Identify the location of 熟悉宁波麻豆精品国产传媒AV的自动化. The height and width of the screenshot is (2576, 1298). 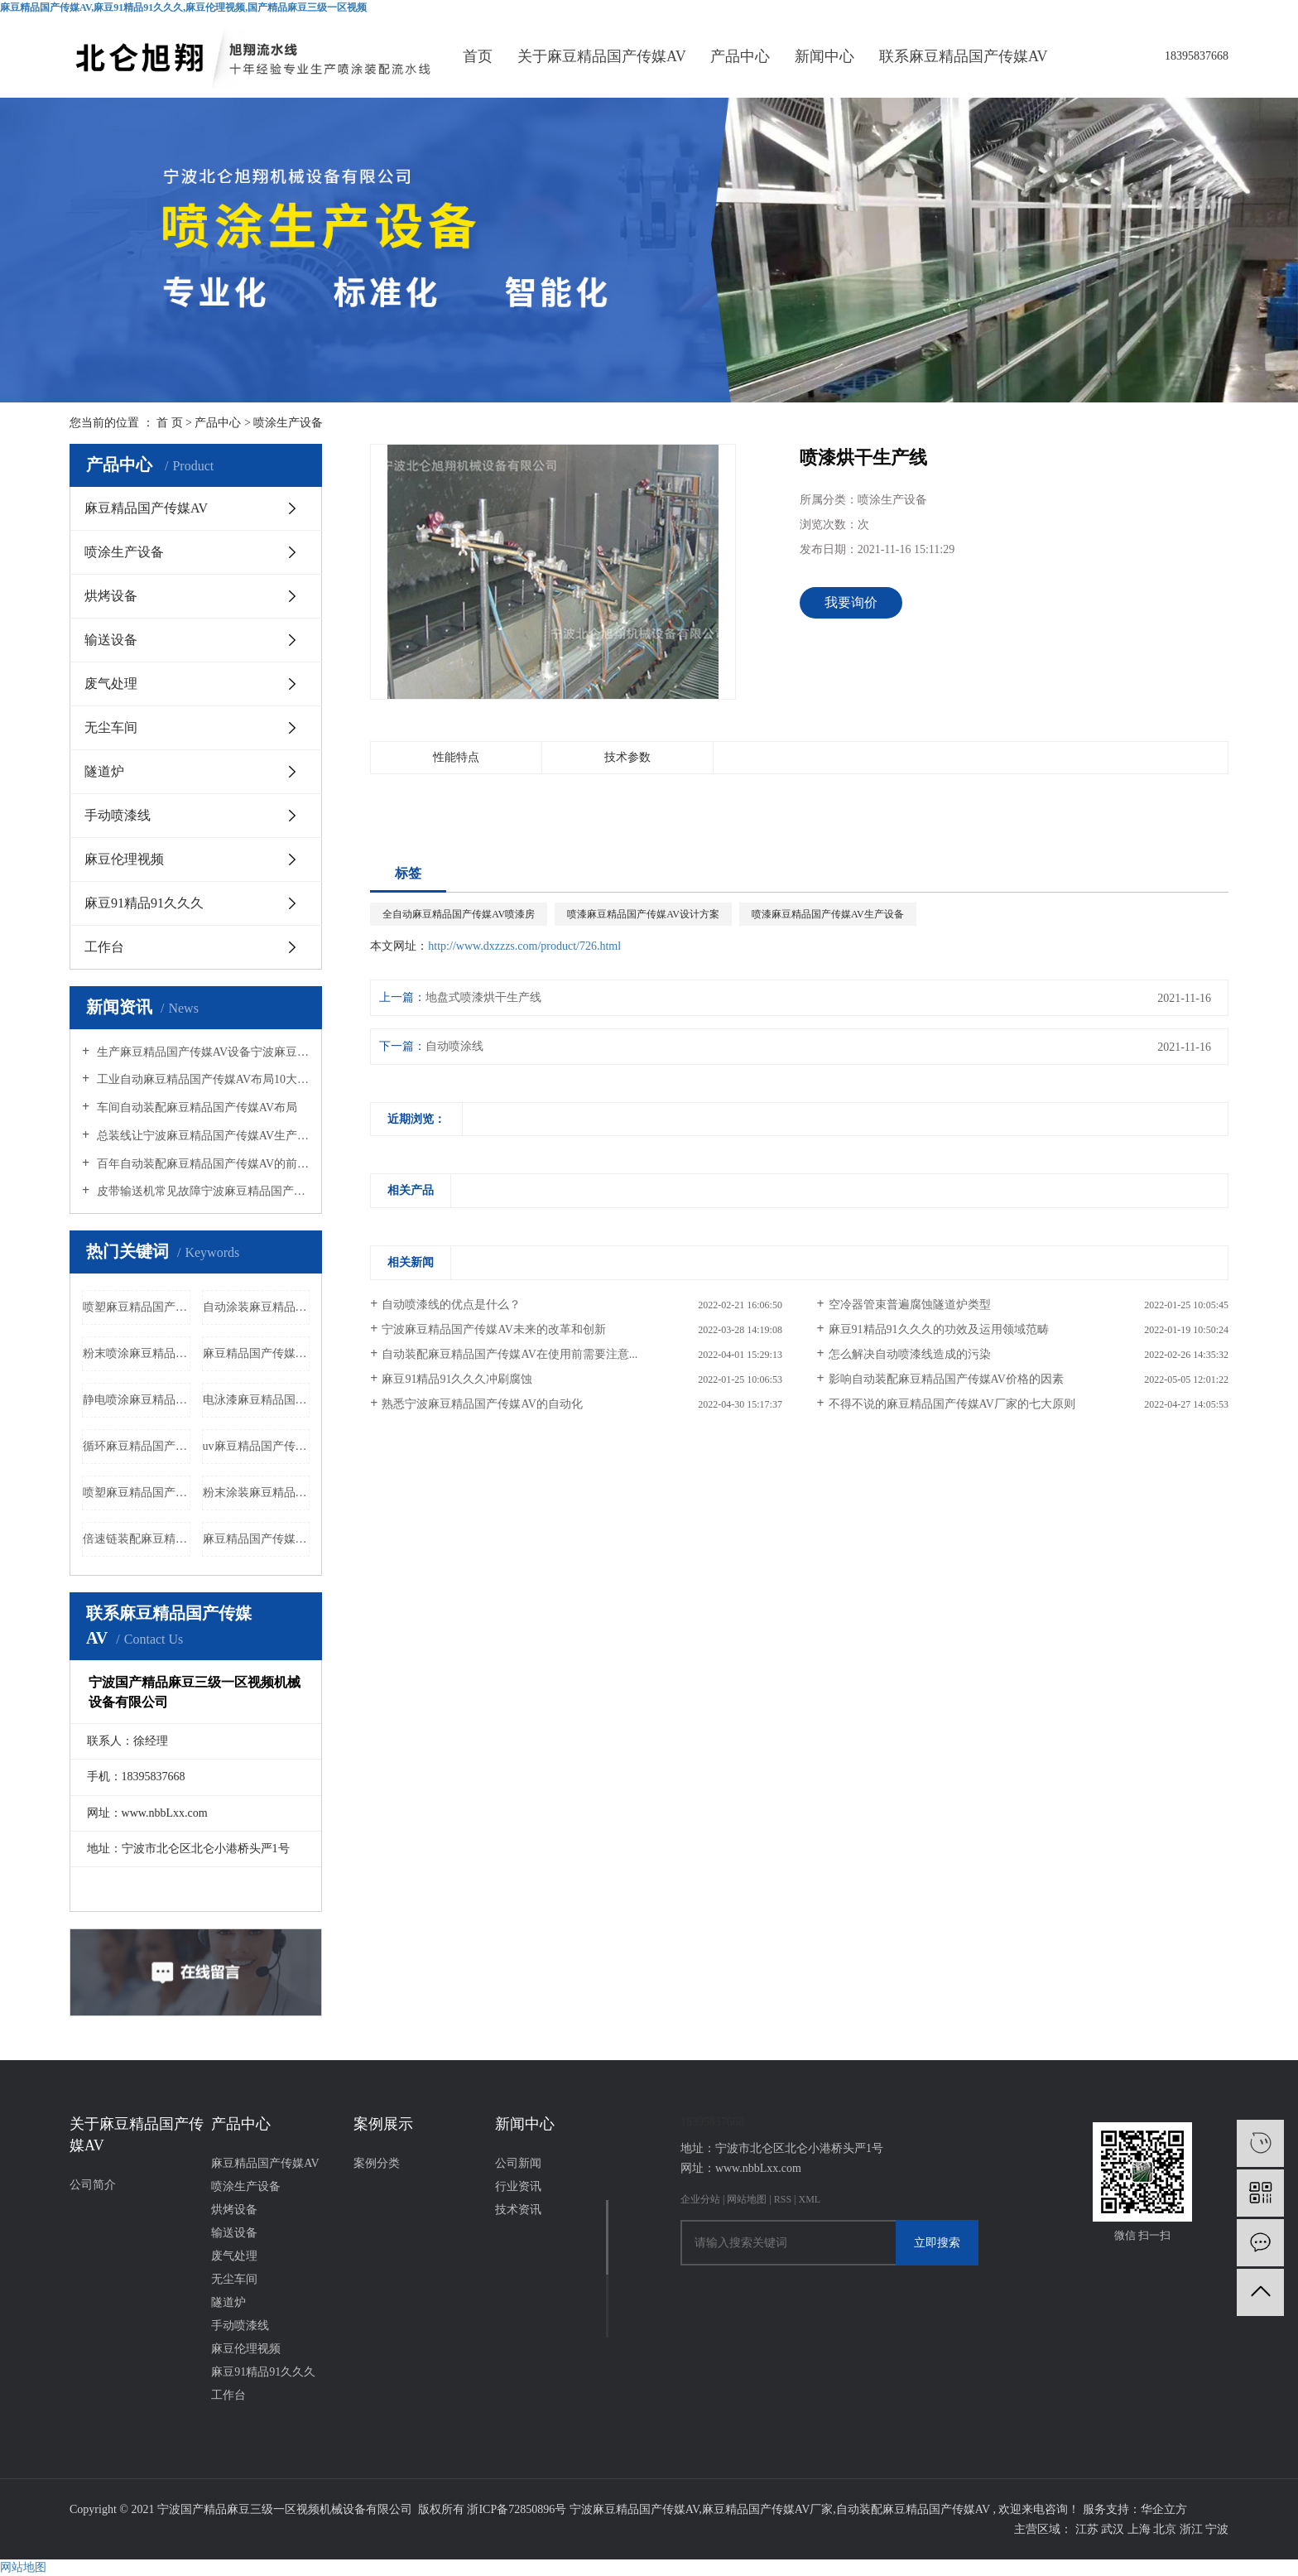
(482, 1404).